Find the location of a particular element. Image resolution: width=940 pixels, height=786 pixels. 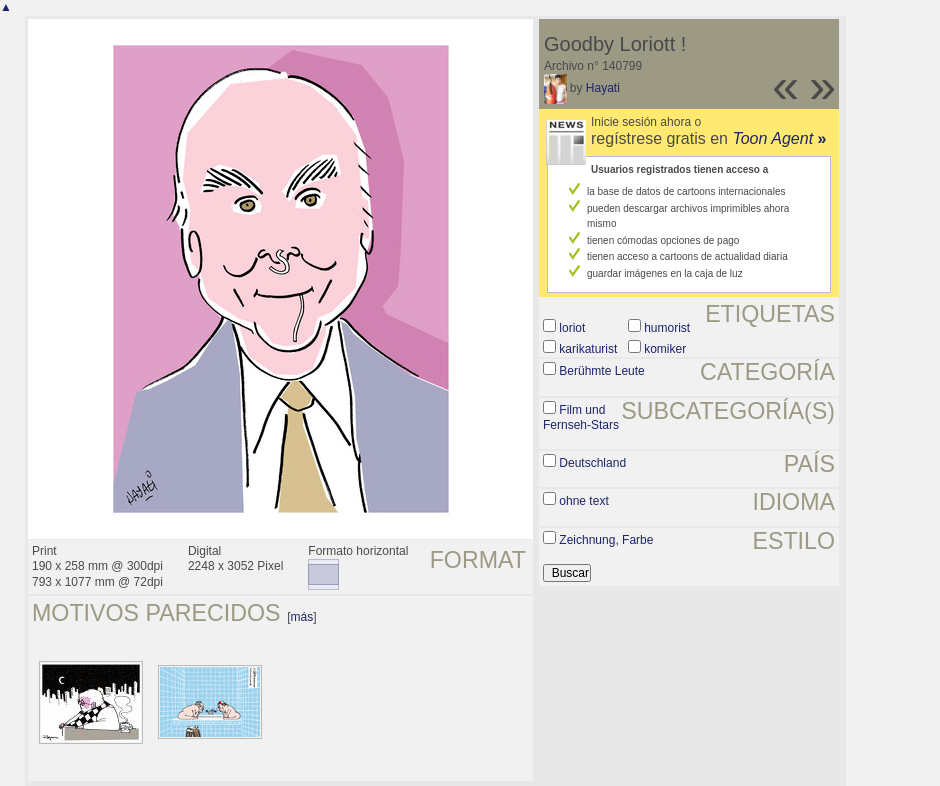

karikaturist is located at coordinates (588, 349).